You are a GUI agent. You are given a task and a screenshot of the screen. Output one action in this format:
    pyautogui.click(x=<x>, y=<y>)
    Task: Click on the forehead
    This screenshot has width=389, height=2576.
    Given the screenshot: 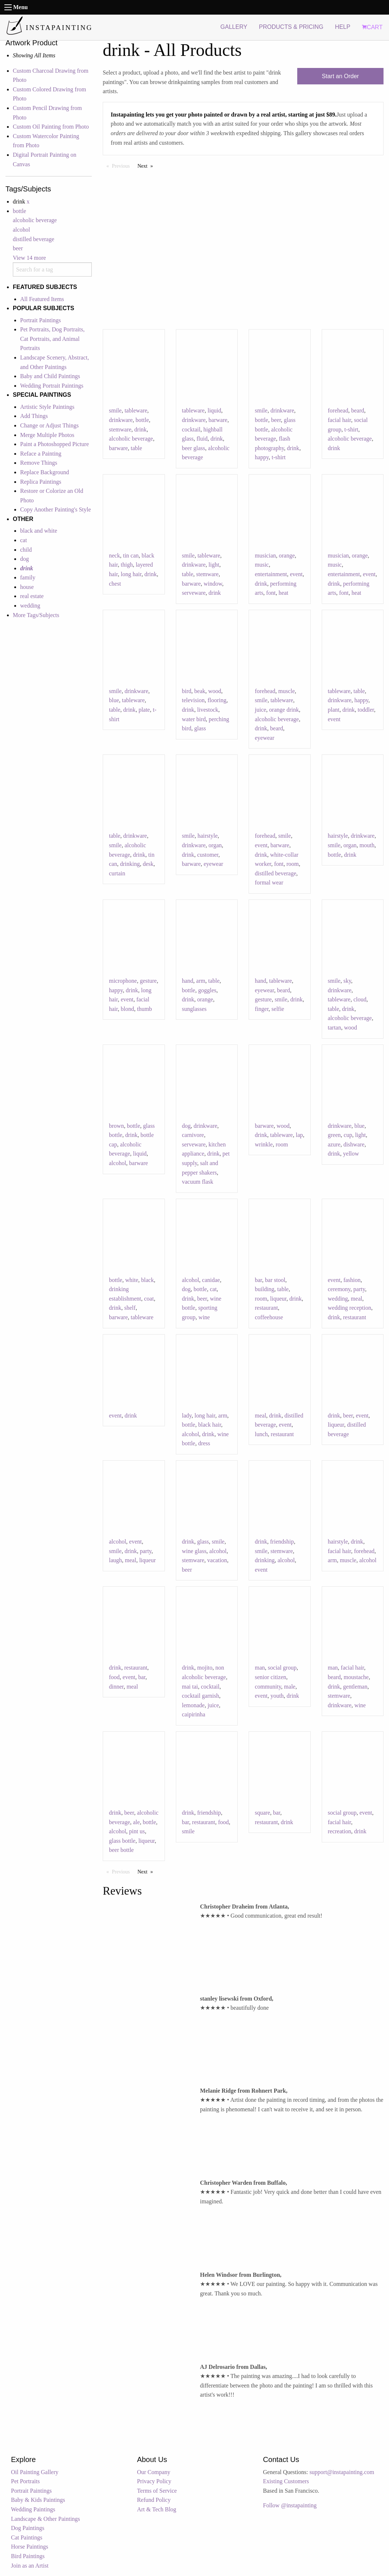 What is the action you would take?
    pyautogui.click(x=338, y=410)
    